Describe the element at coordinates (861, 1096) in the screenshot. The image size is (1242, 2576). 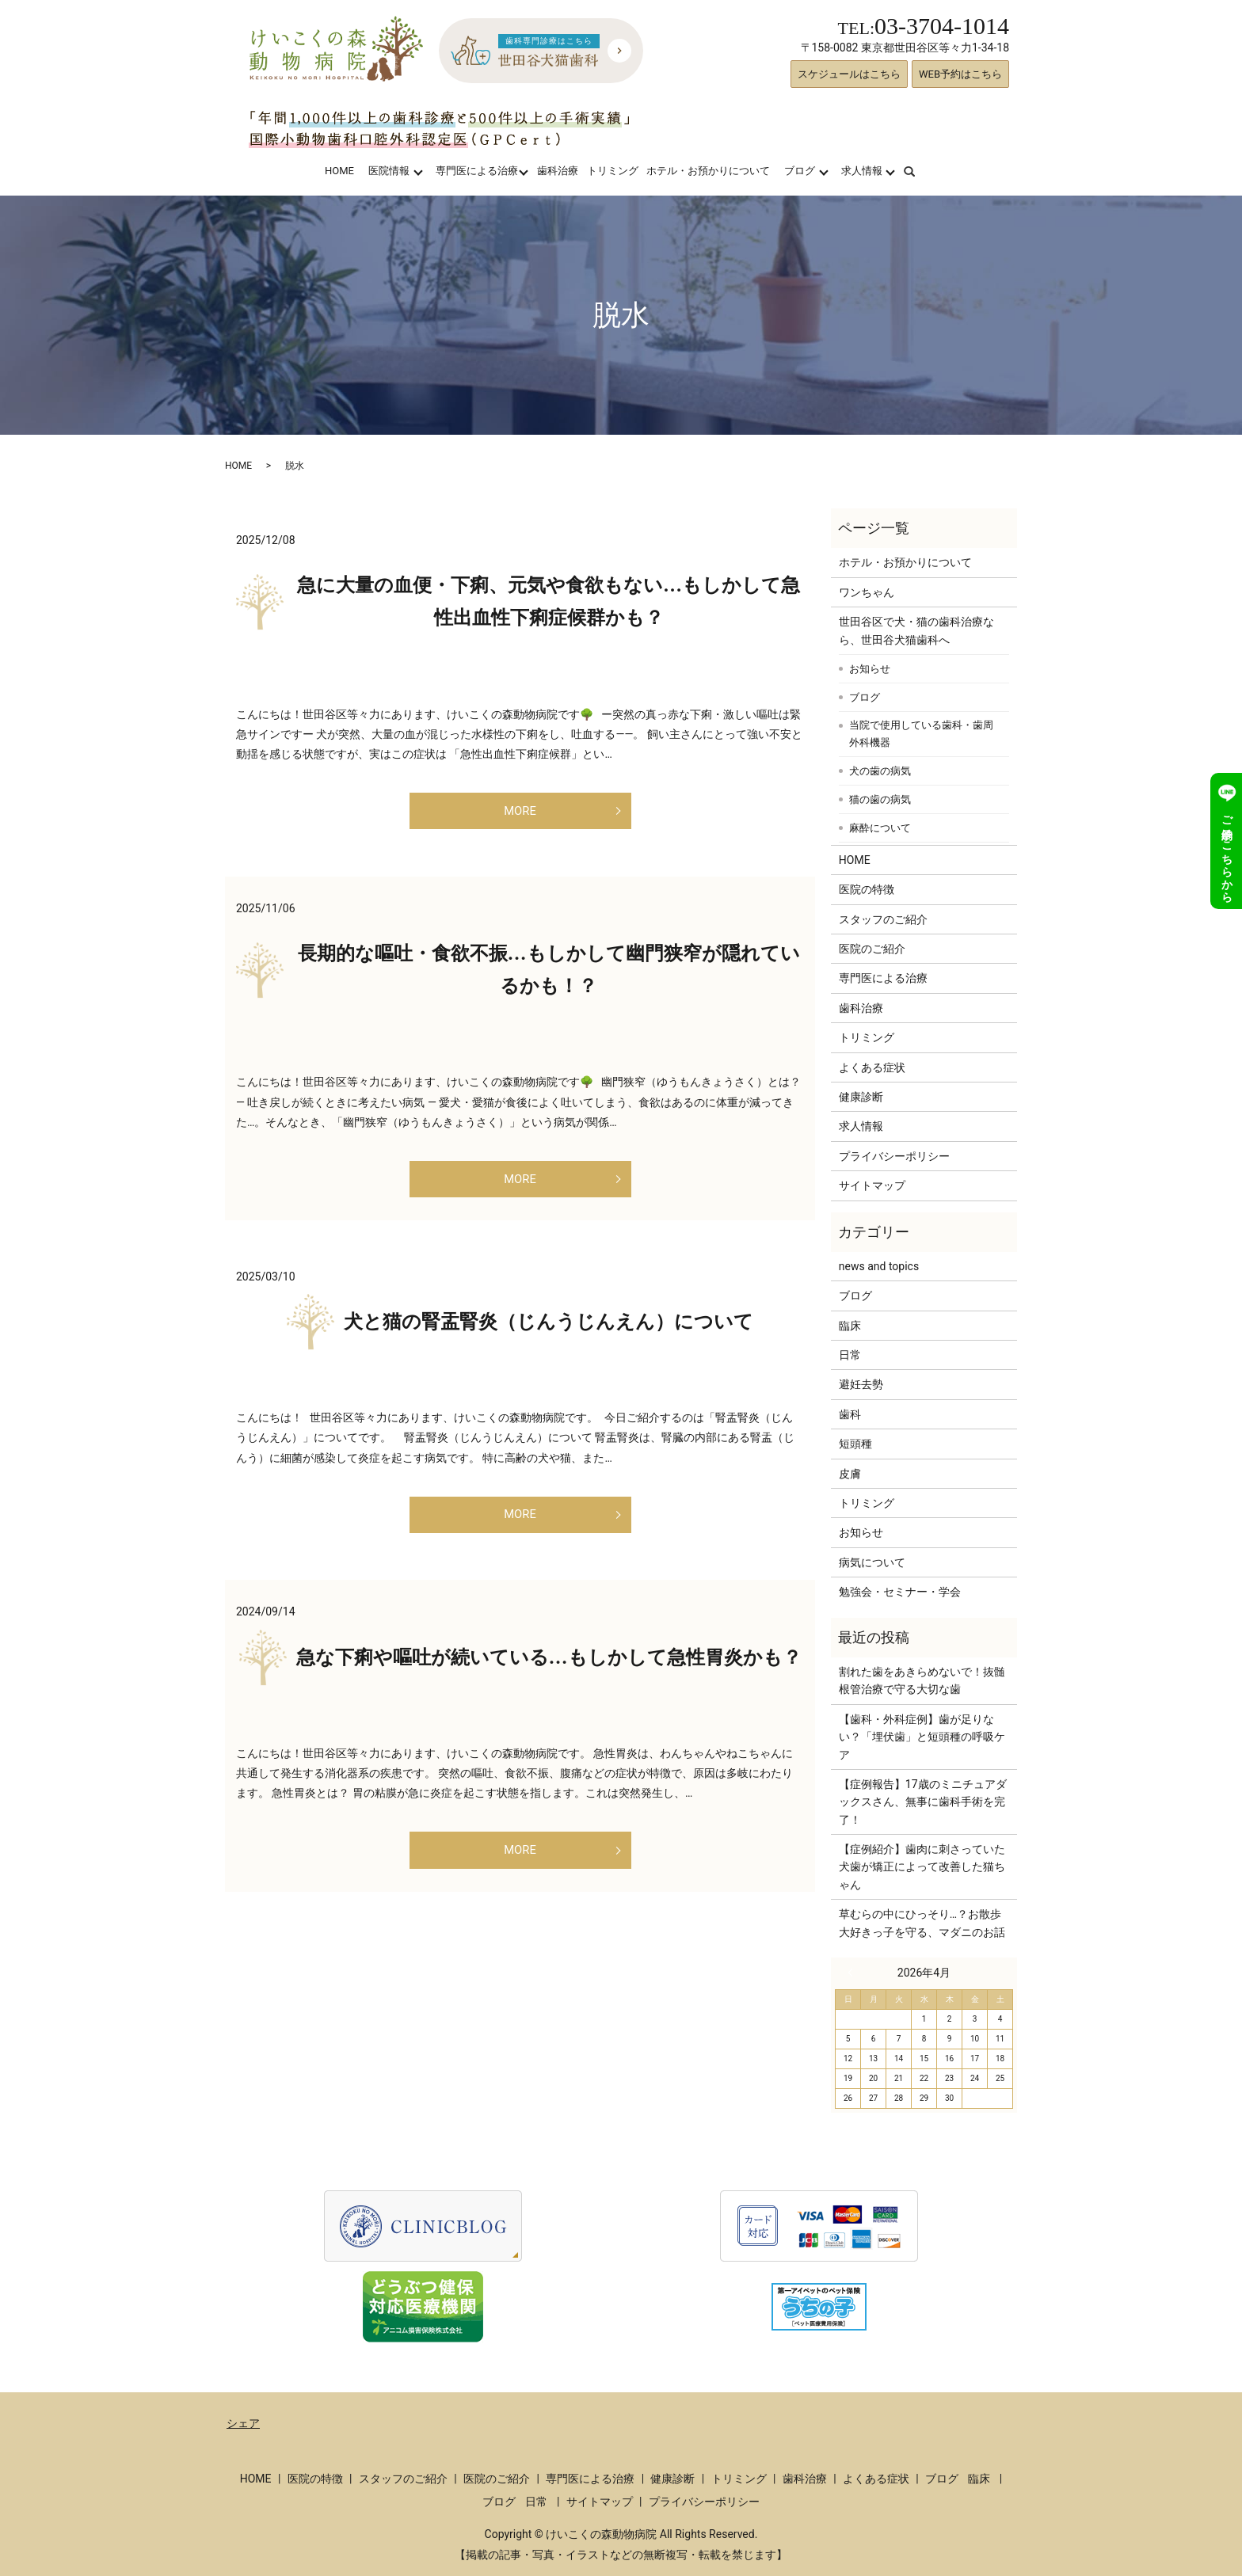
I see `健康診断` at that location.